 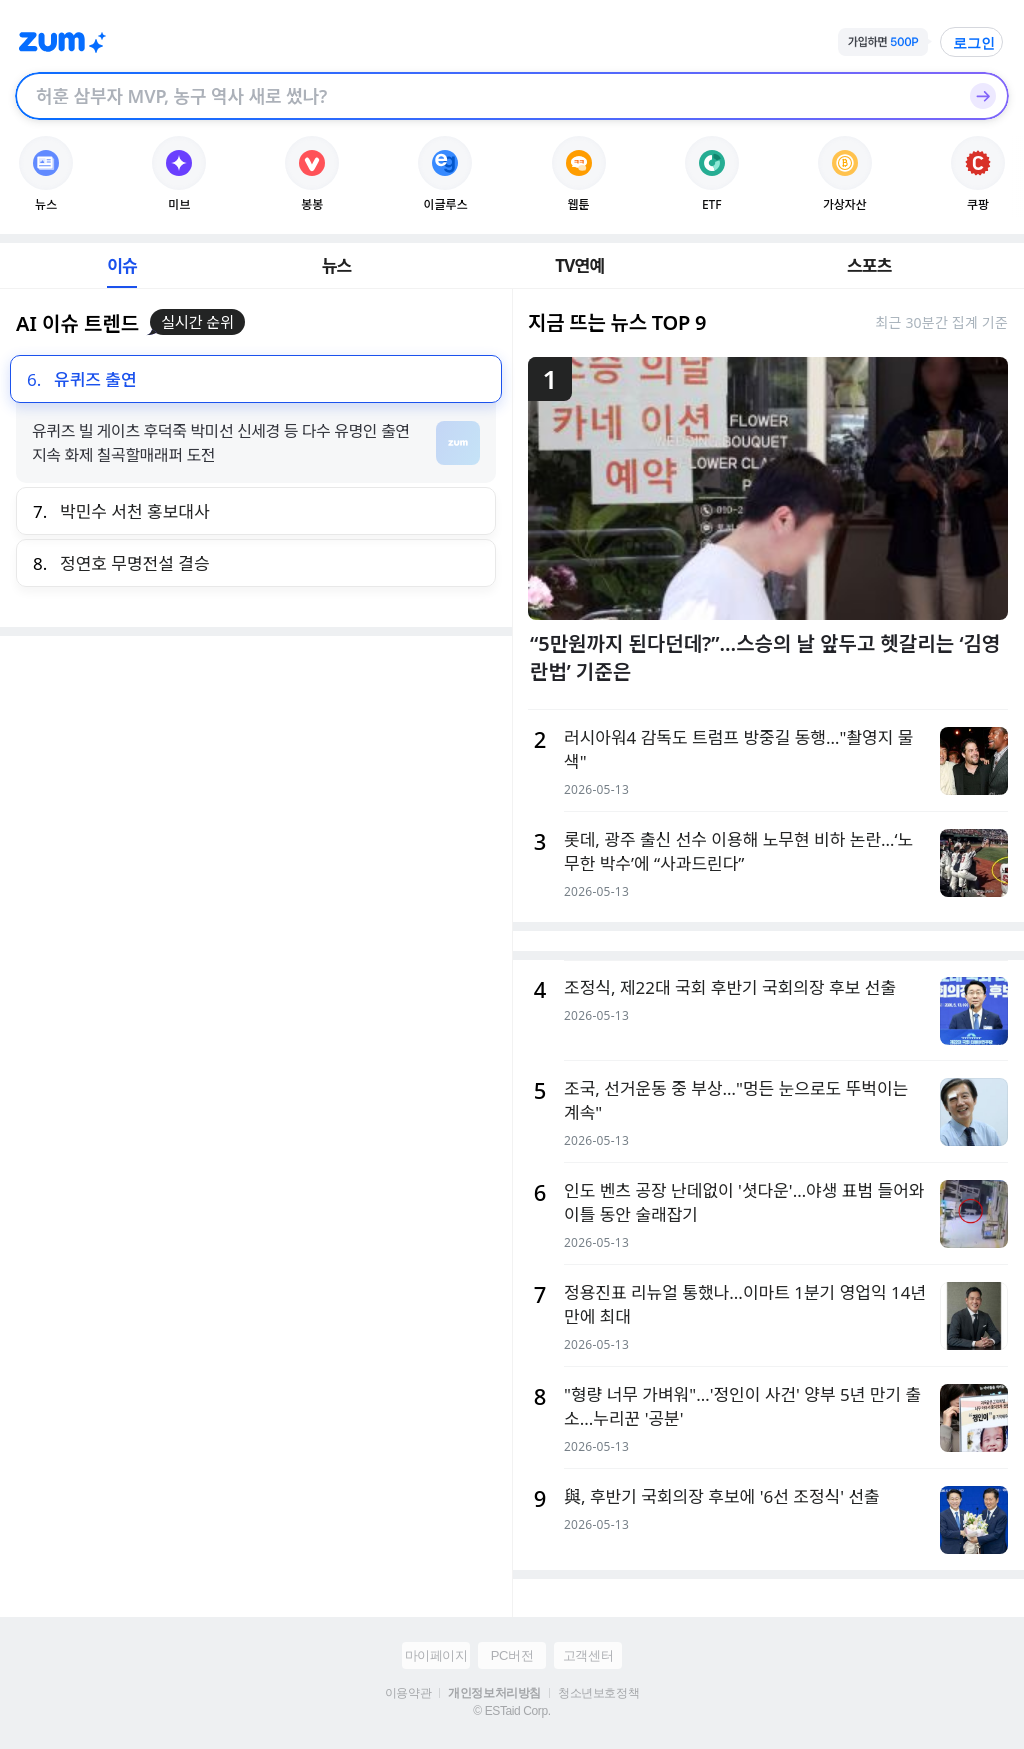 I want to click on 청소년보호정책, so click(x=598, y=1693).